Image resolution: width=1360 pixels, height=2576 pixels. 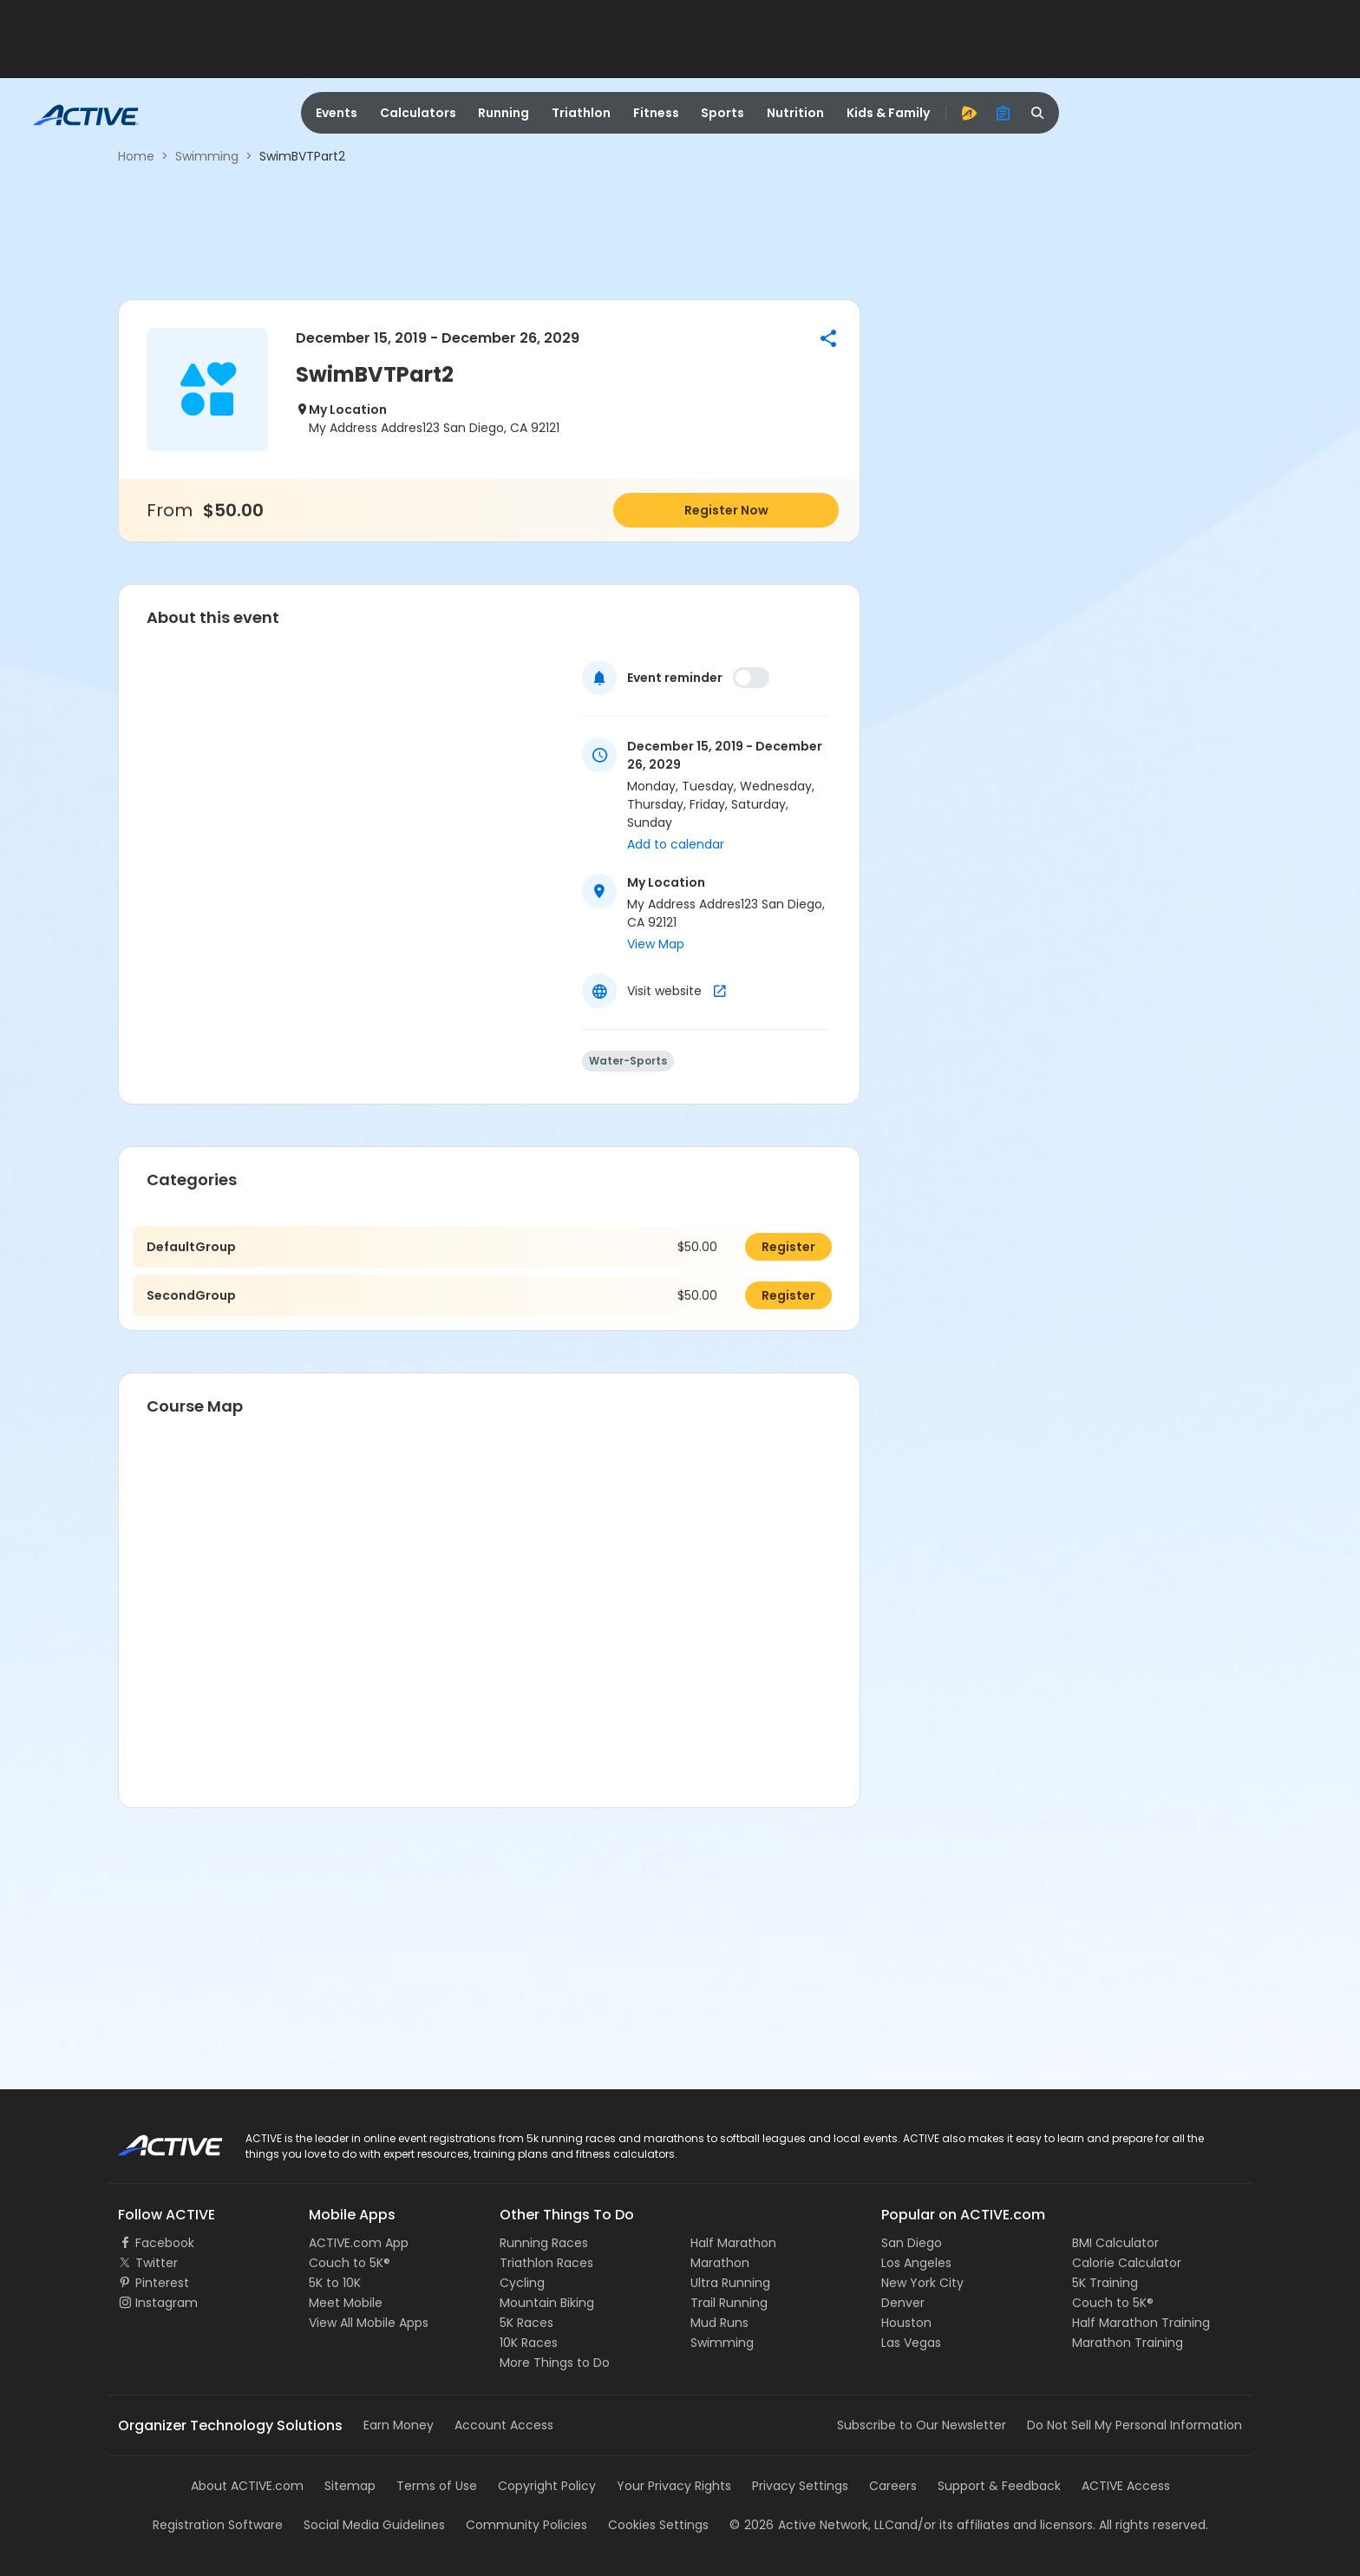 What do you see at coordinates (503, 2425) in the screenshot?
I see `Account Access` at bounding box center [503, 2425].